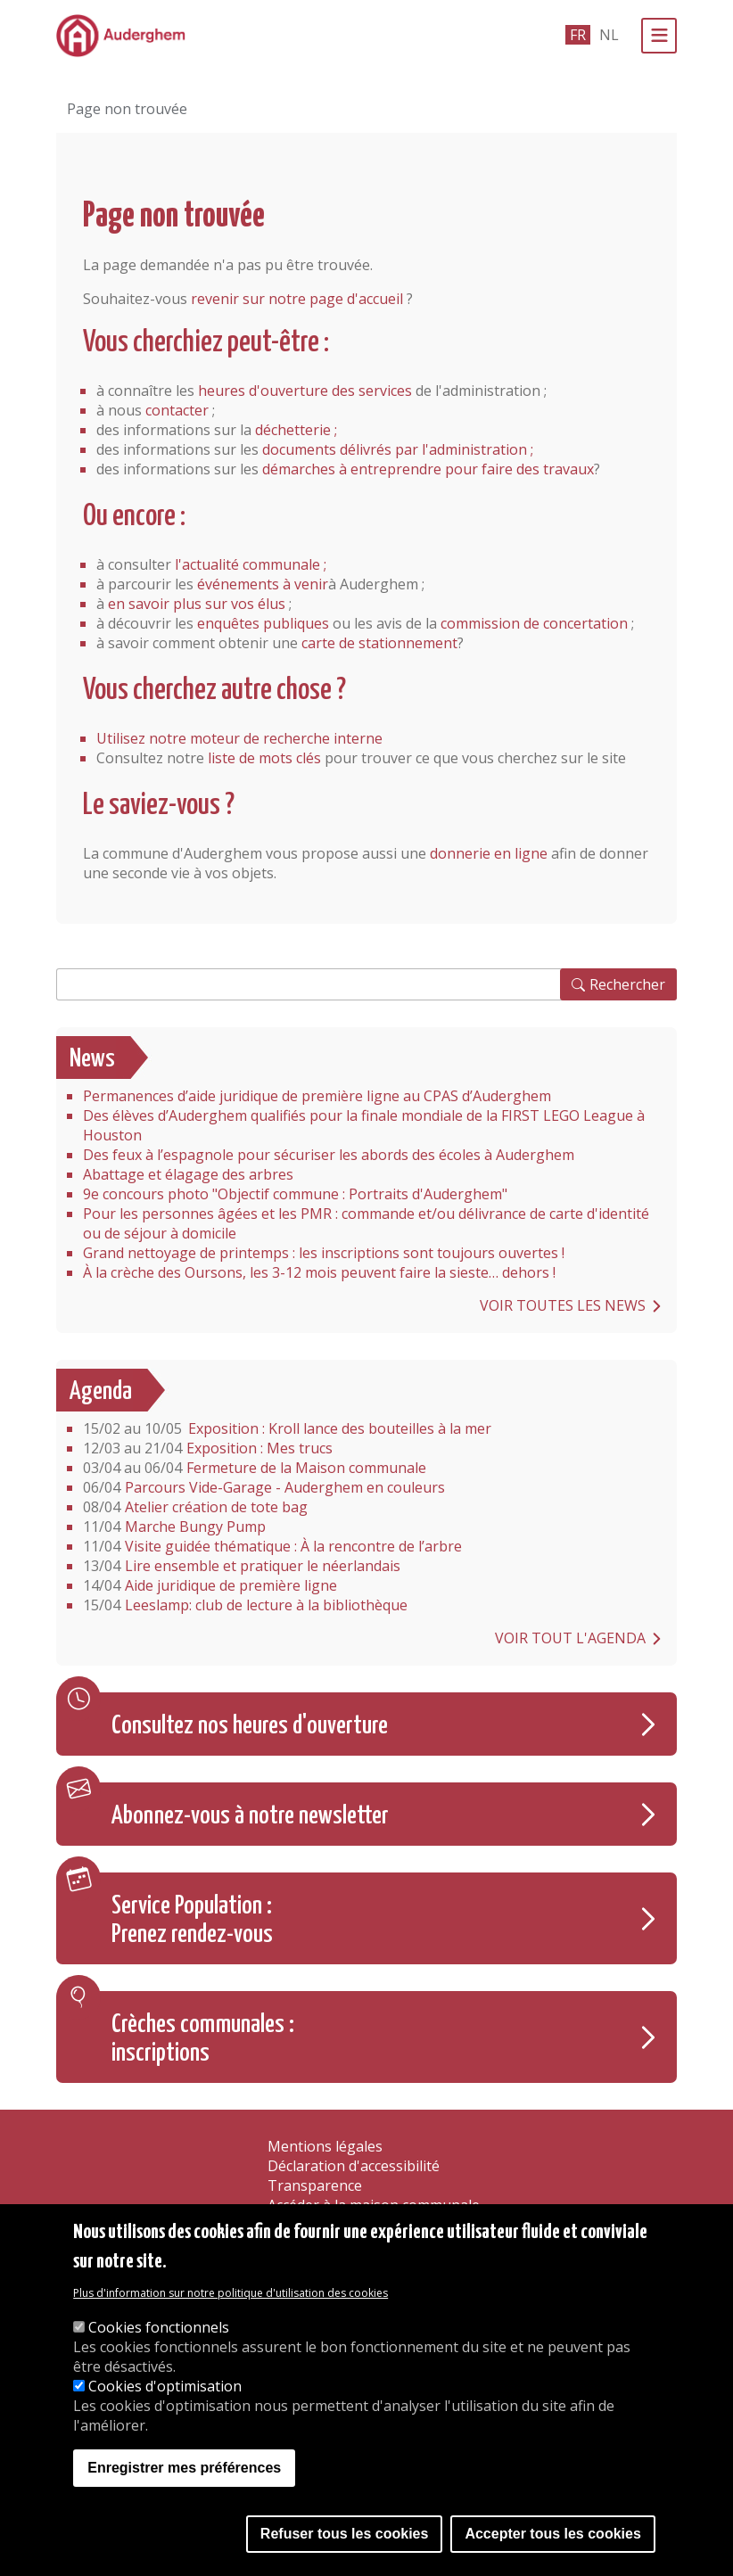  Describe the element at coordinates (552, 2537) in the screenshot. I see `Accepter tous les cookies` at that location.